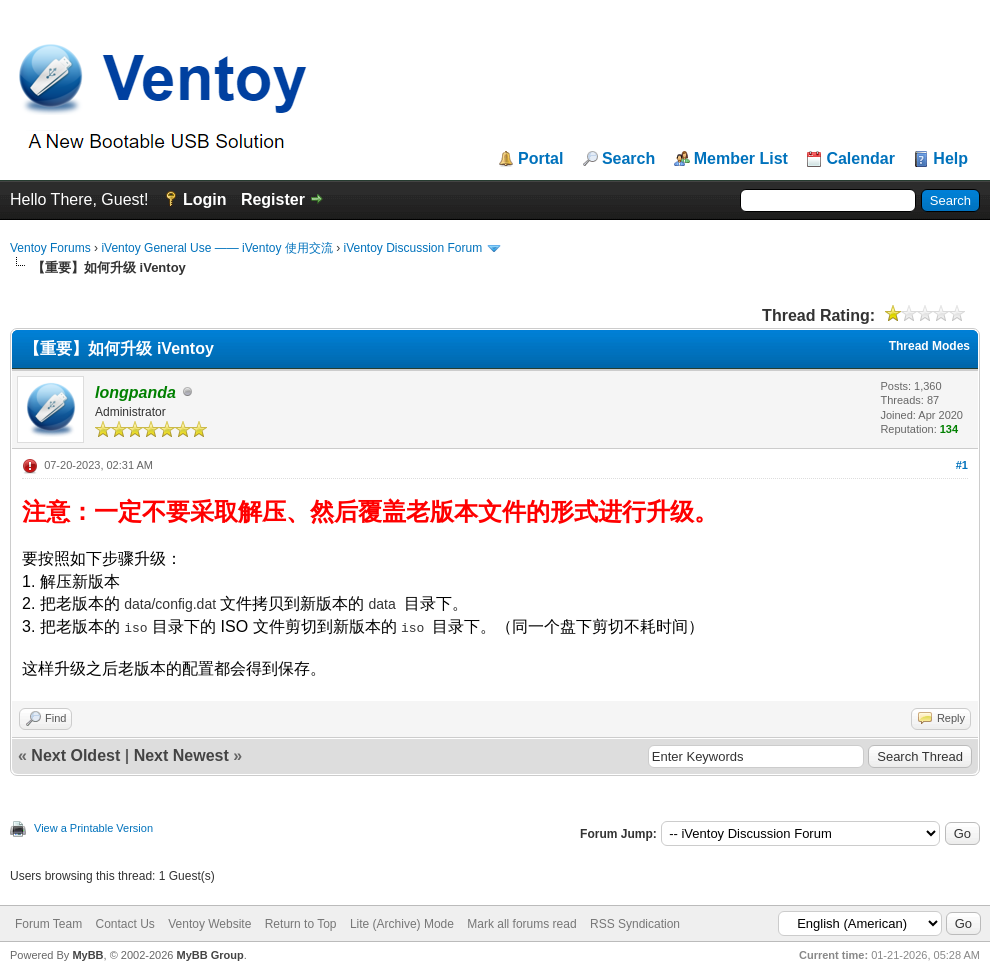 This screenshot has height=975, width=990. I want to click on Portal, so click(540, 159).